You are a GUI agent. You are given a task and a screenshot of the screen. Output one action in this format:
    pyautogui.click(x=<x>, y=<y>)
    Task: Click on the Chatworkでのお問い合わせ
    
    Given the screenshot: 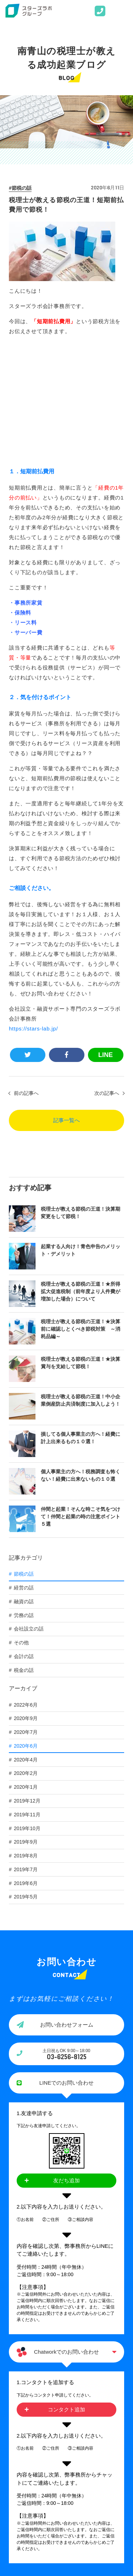 What is the action you would take?
    pyautogui.click(x=66, y=2237)
    